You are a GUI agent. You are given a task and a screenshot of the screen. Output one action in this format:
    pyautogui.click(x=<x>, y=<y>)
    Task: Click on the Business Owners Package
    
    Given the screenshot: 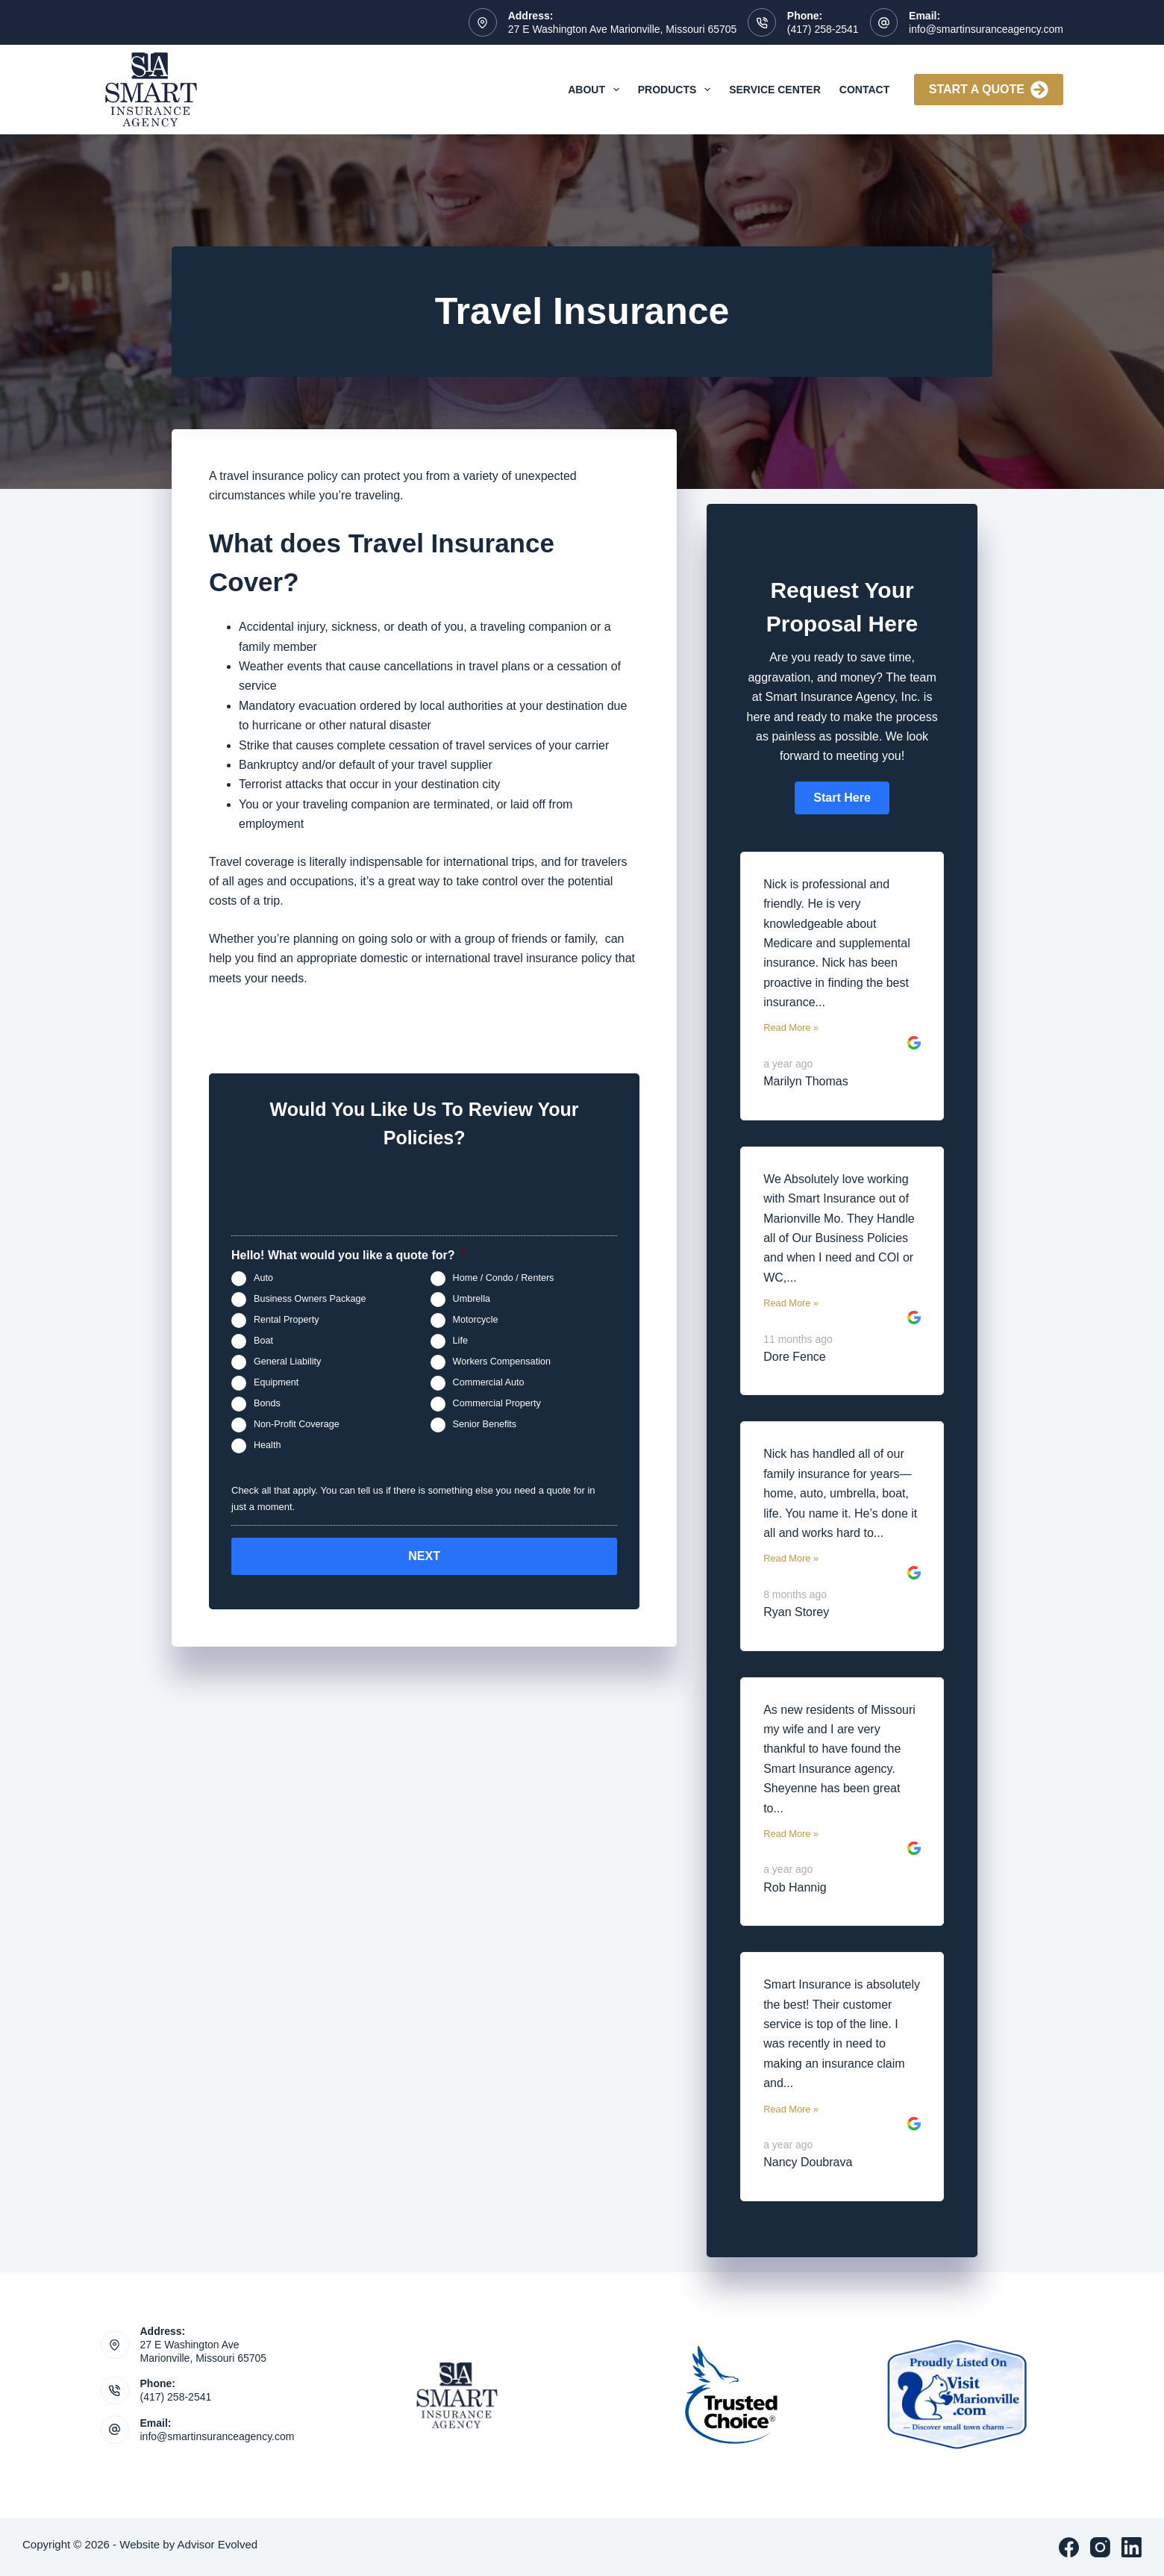 What is the action you would take?
    pyautogui.click(x=310, y=1299)
    